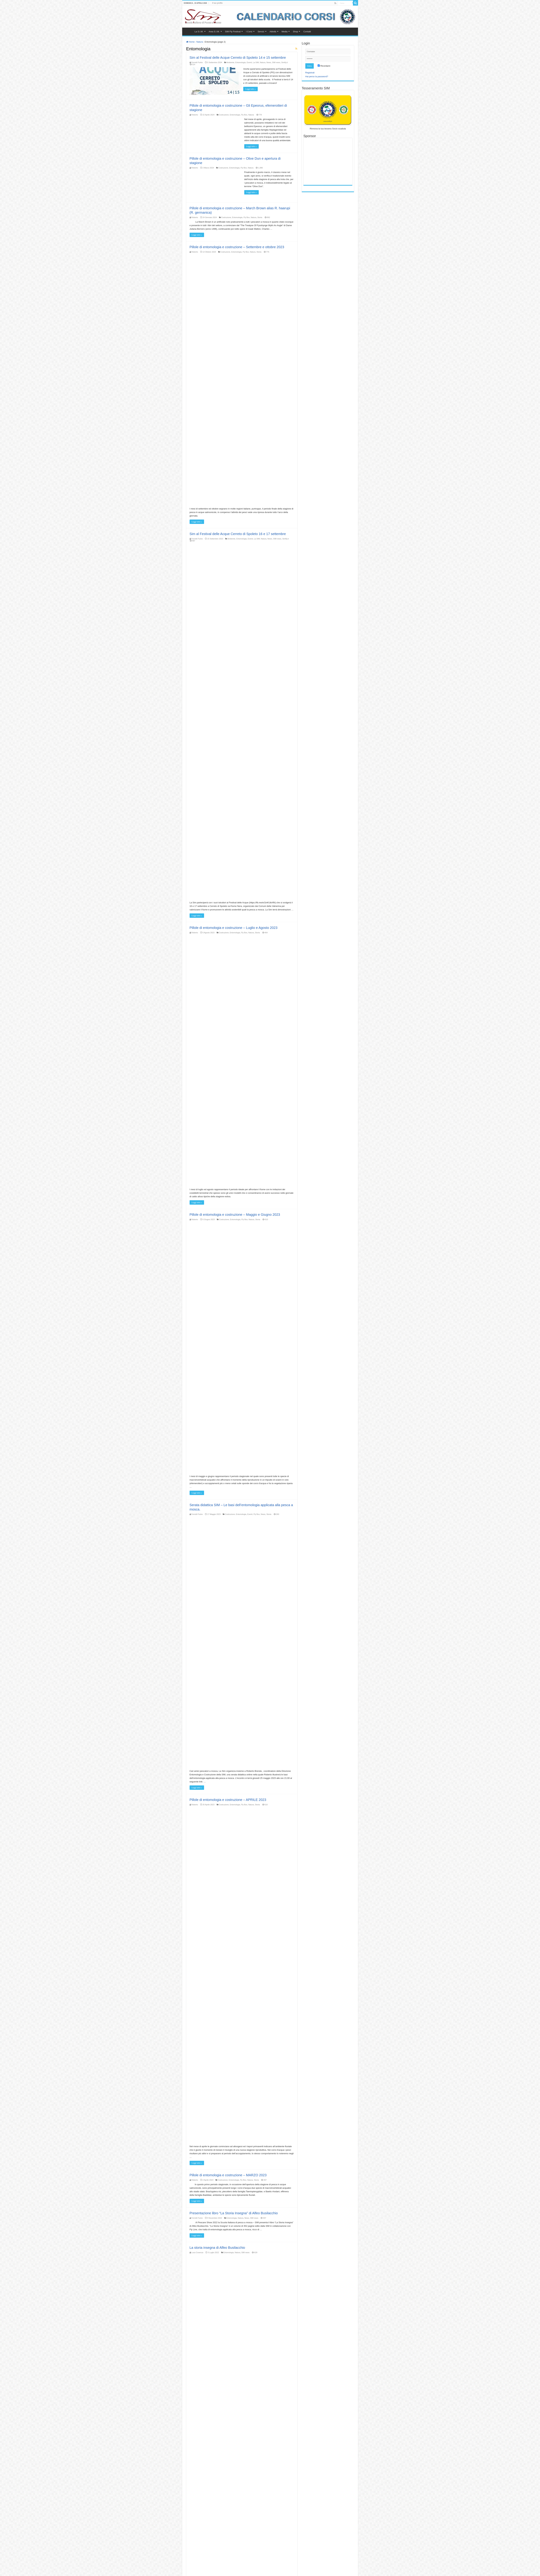  Describe the element at coordinates (238, 533) in the screenshot. I see `Sim al Festival delle Acque Cerreto di Spoleto 16 e 17 settembre` at that location.